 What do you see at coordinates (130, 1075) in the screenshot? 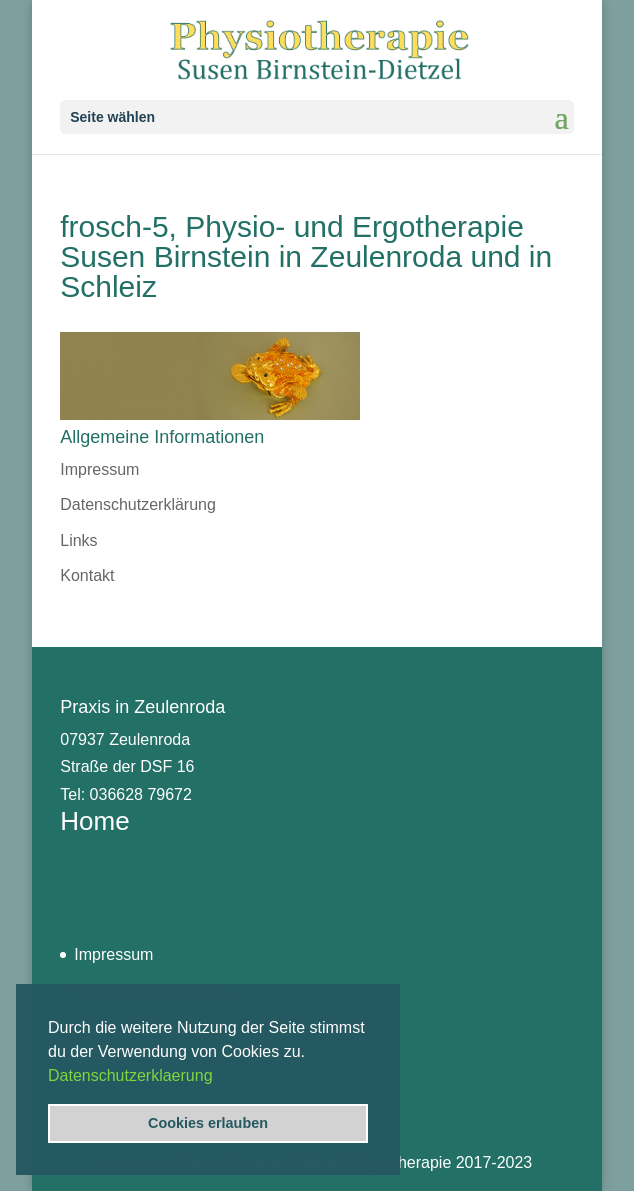
I see `Datenschutzerklaerung` at bounding box center [130, 1075].